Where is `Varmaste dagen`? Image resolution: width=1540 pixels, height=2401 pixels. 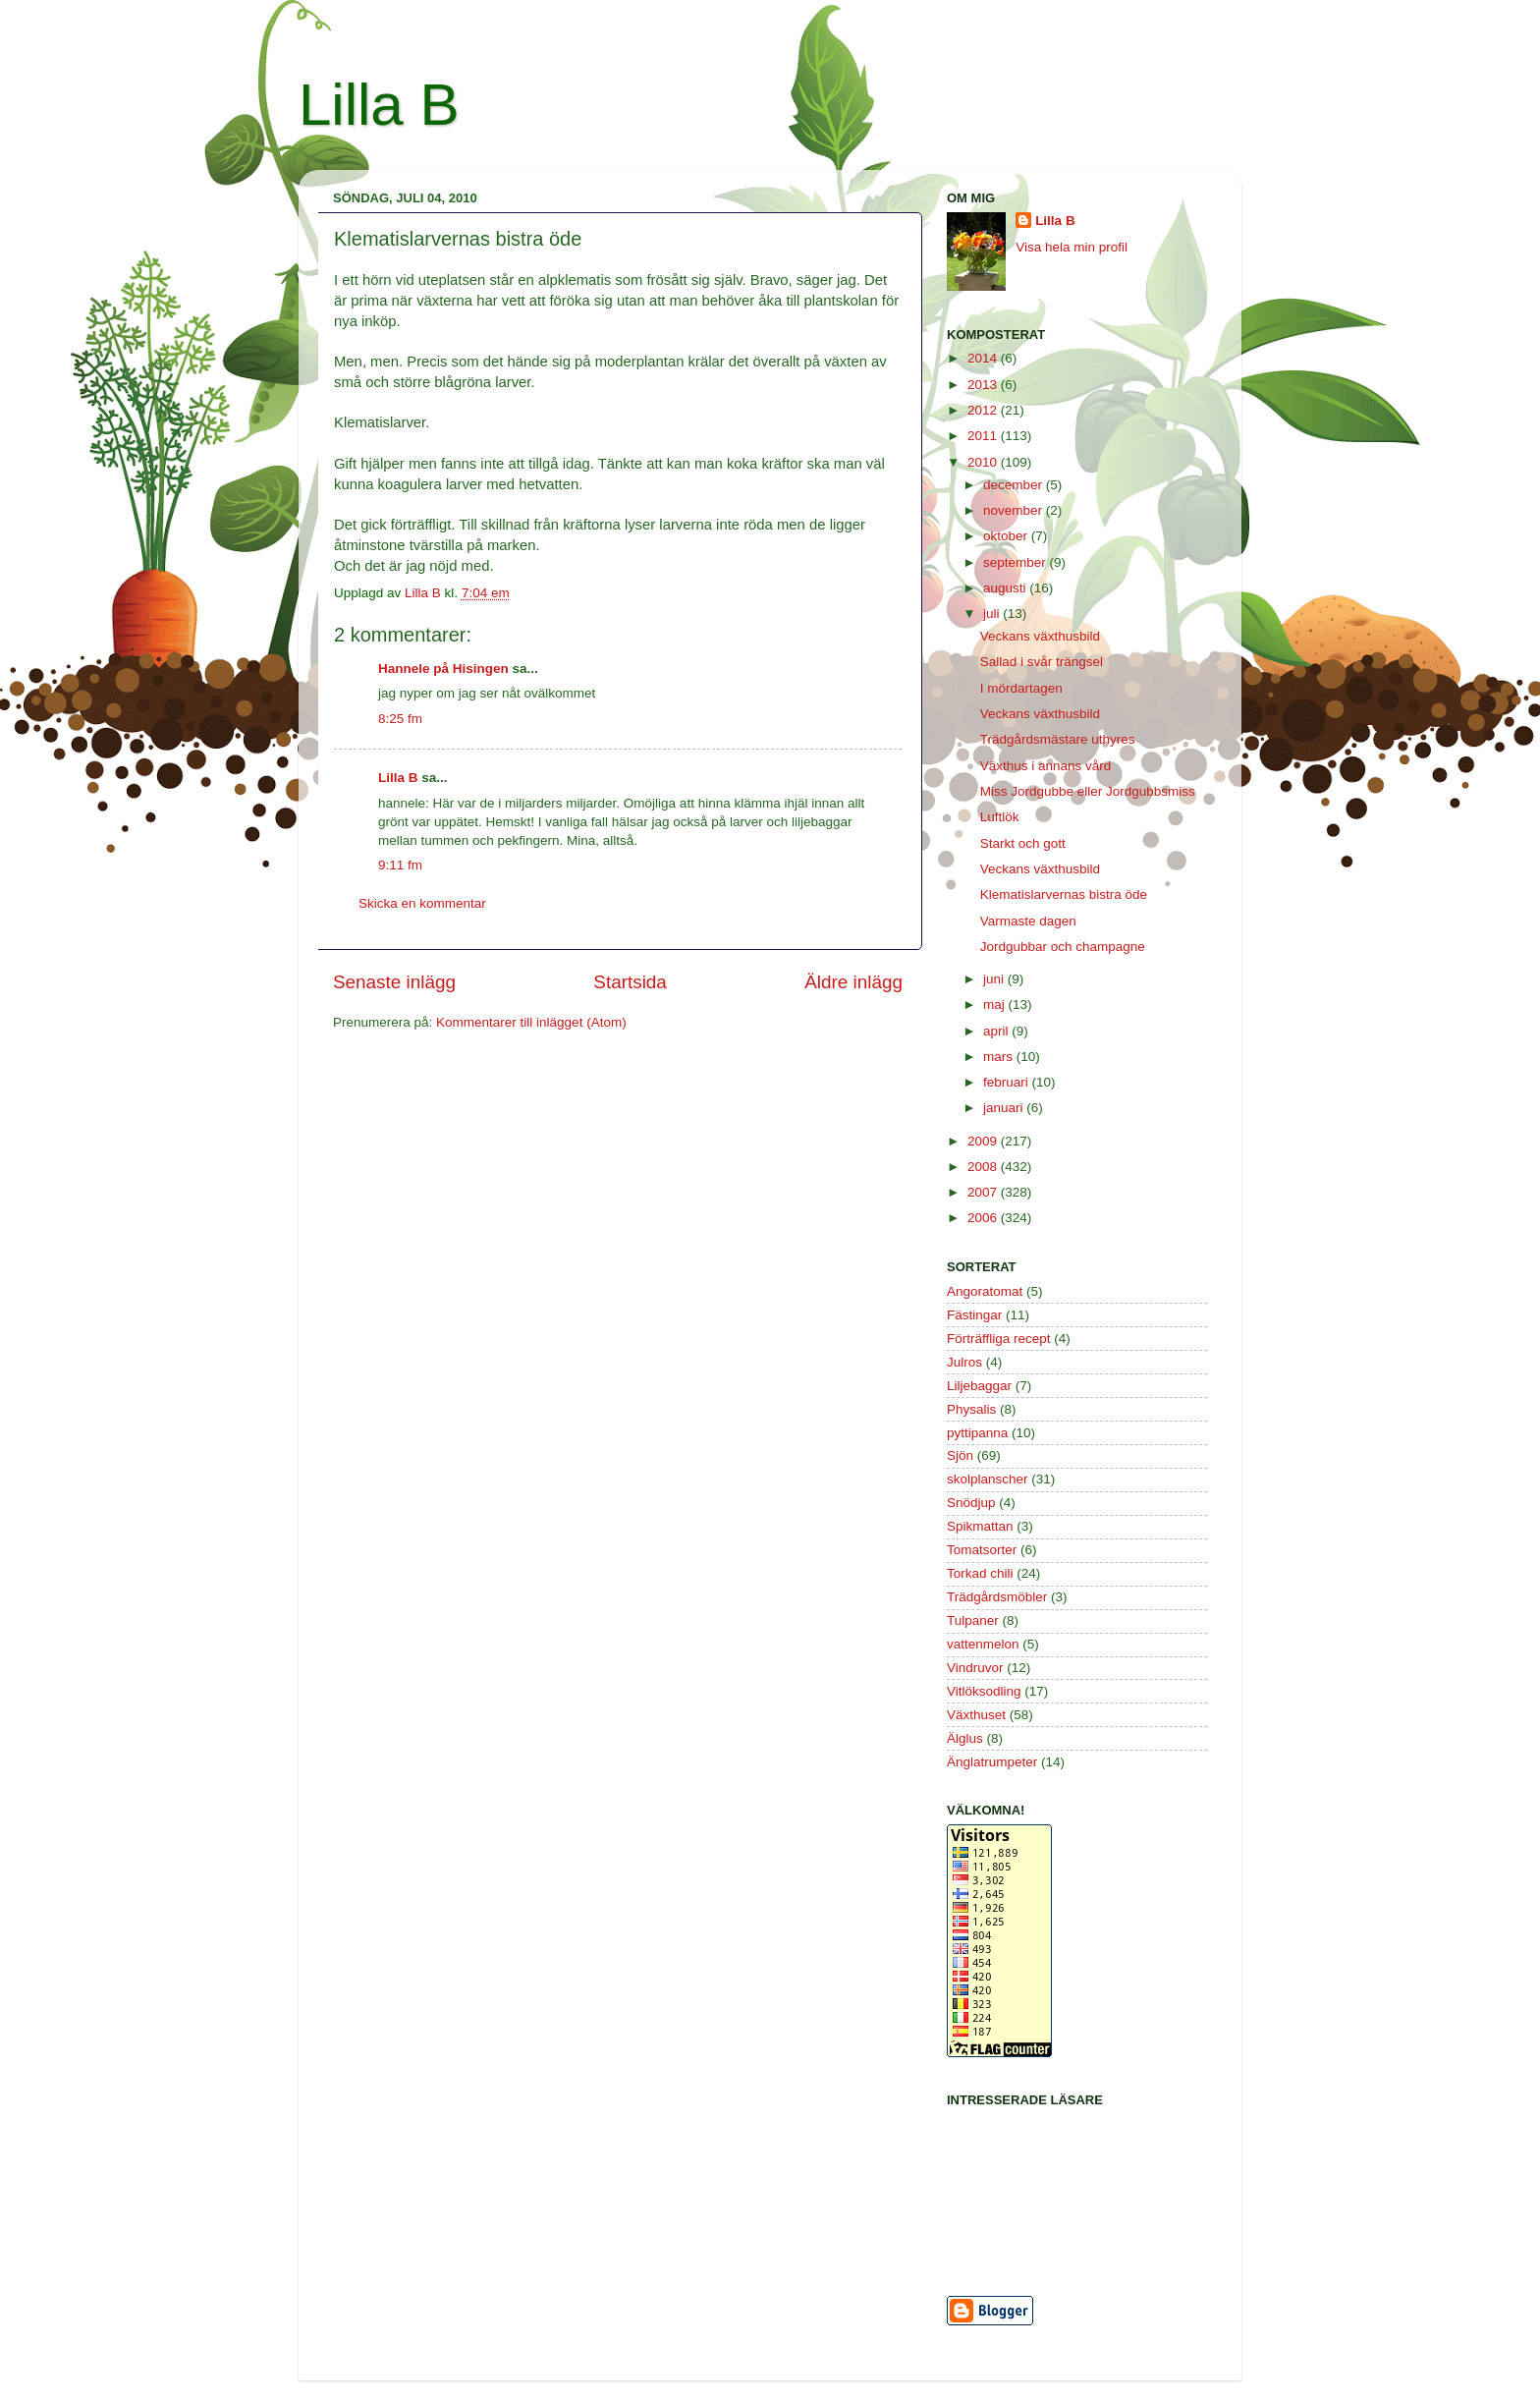 Varmaste dagen is located at coordinates (1028, 921).